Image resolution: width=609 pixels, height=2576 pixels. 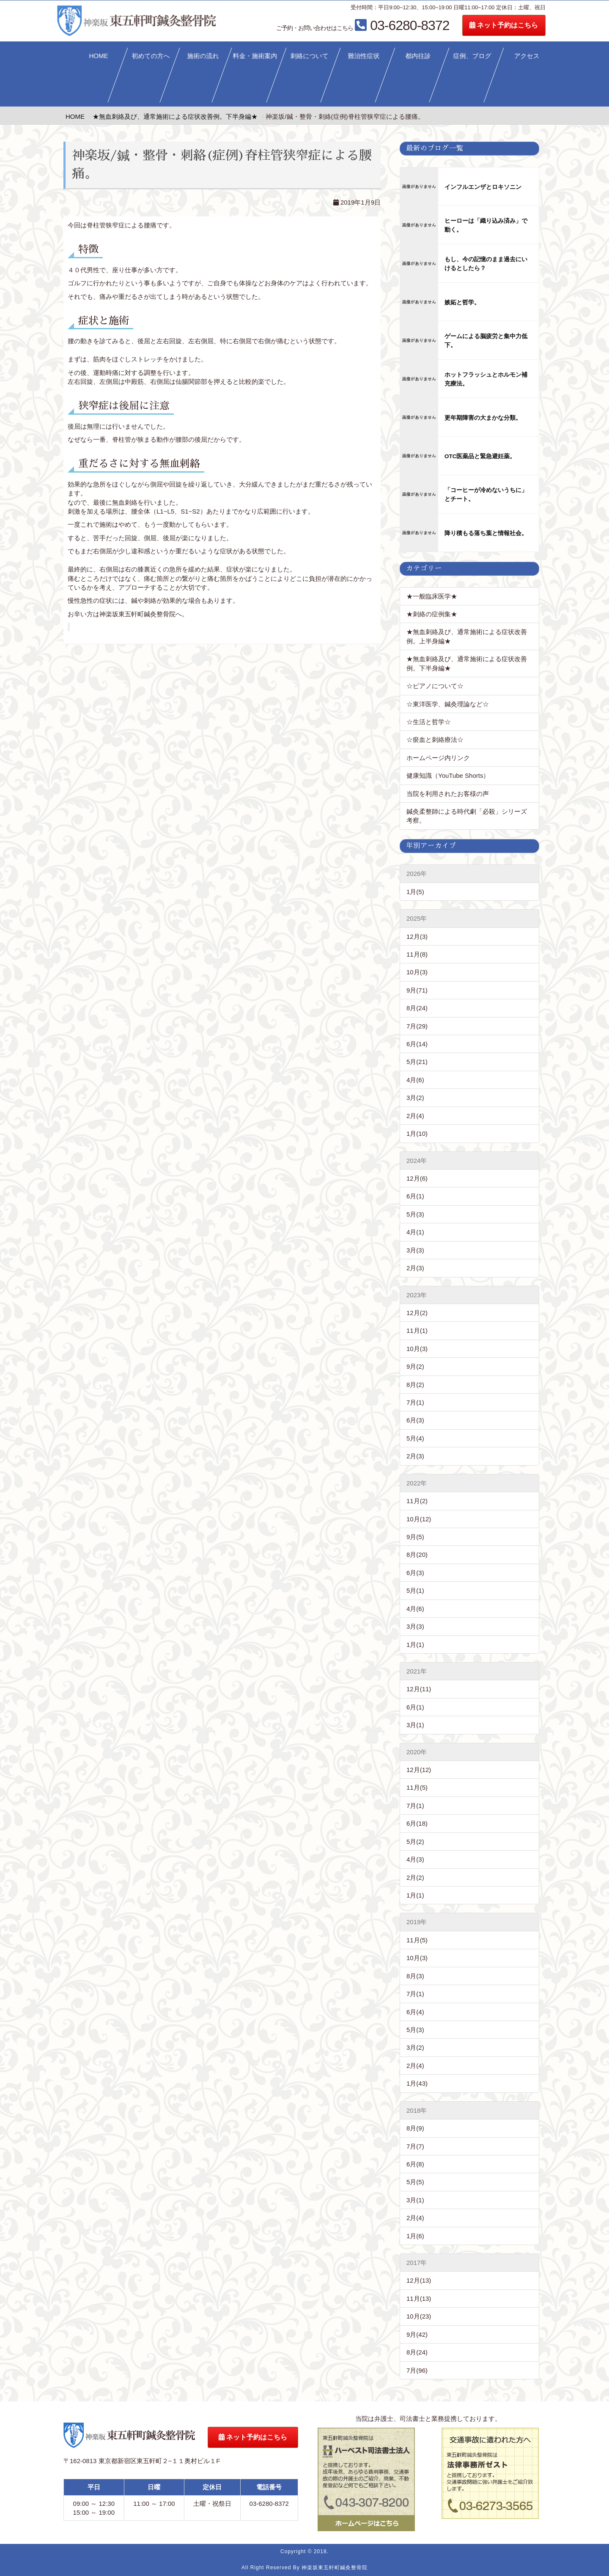 I want to click on 9月(42), so click(x=417, y=2334).